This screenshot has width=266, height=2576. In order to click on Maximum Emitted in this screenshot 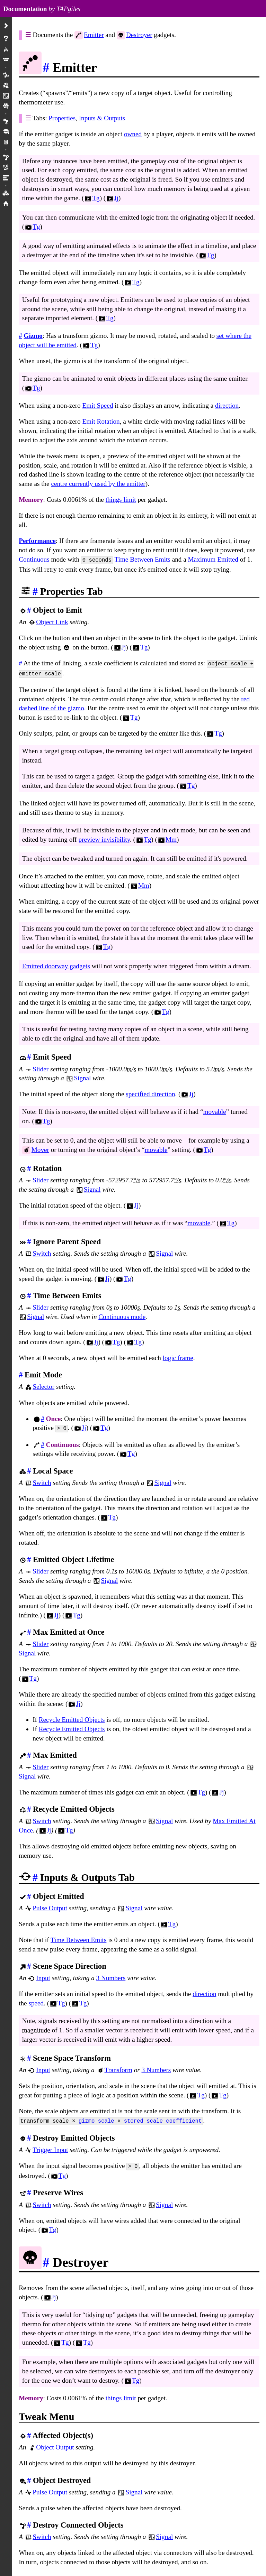, I will do `click(213, 559)`.